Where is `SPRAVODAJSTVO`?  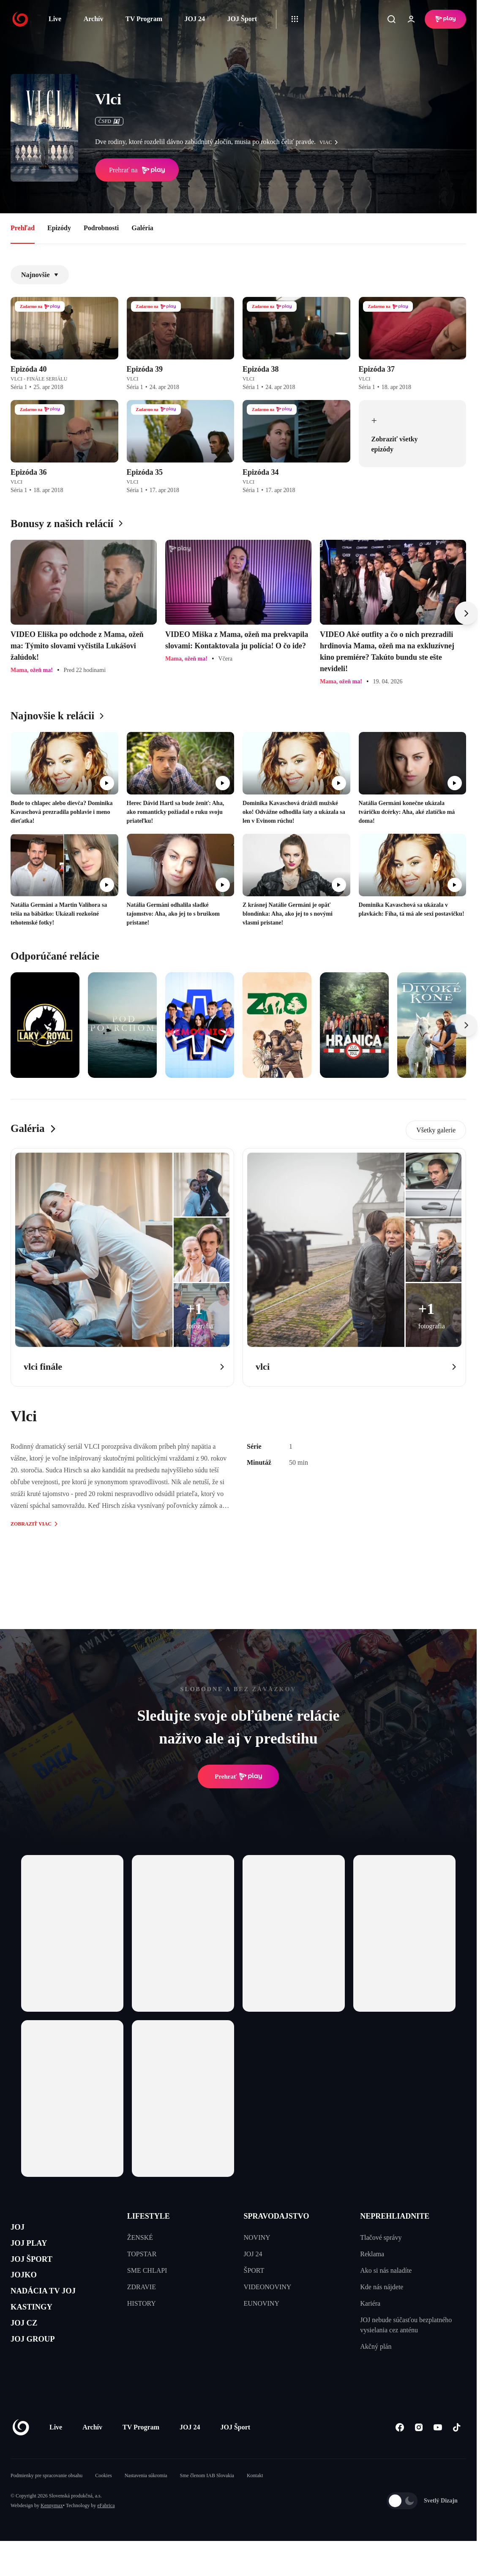 SPRAVODAJSTVO is located at coordinates (276, 2216).